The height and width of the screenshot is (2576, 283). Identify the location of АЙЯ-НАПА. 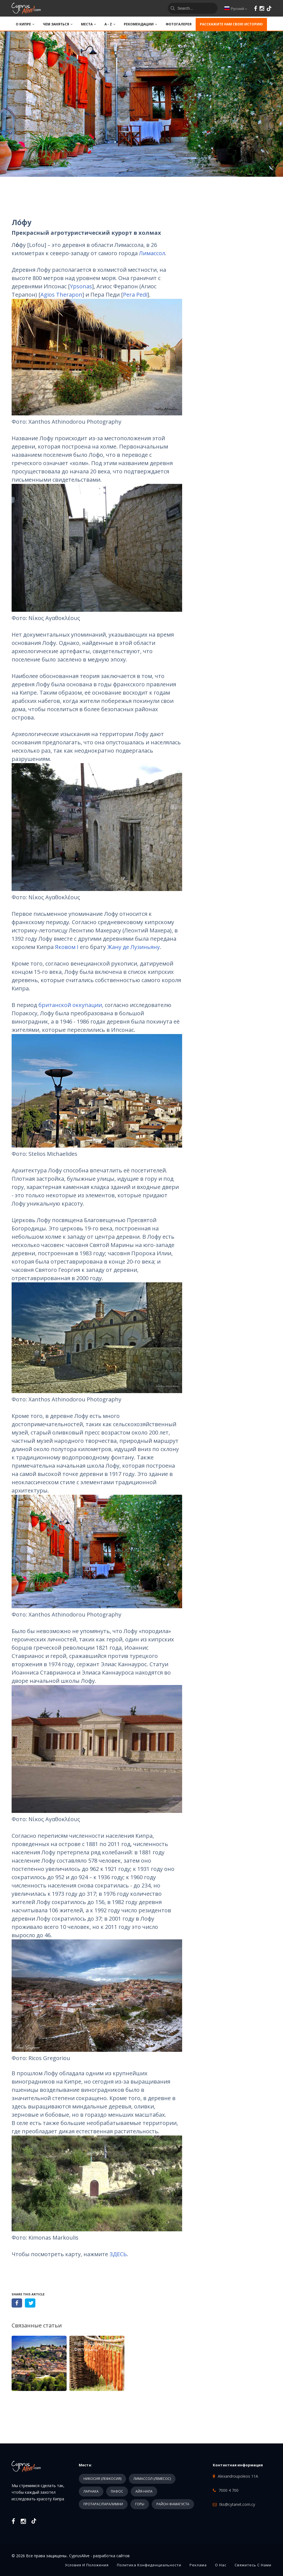
(144, 2491).